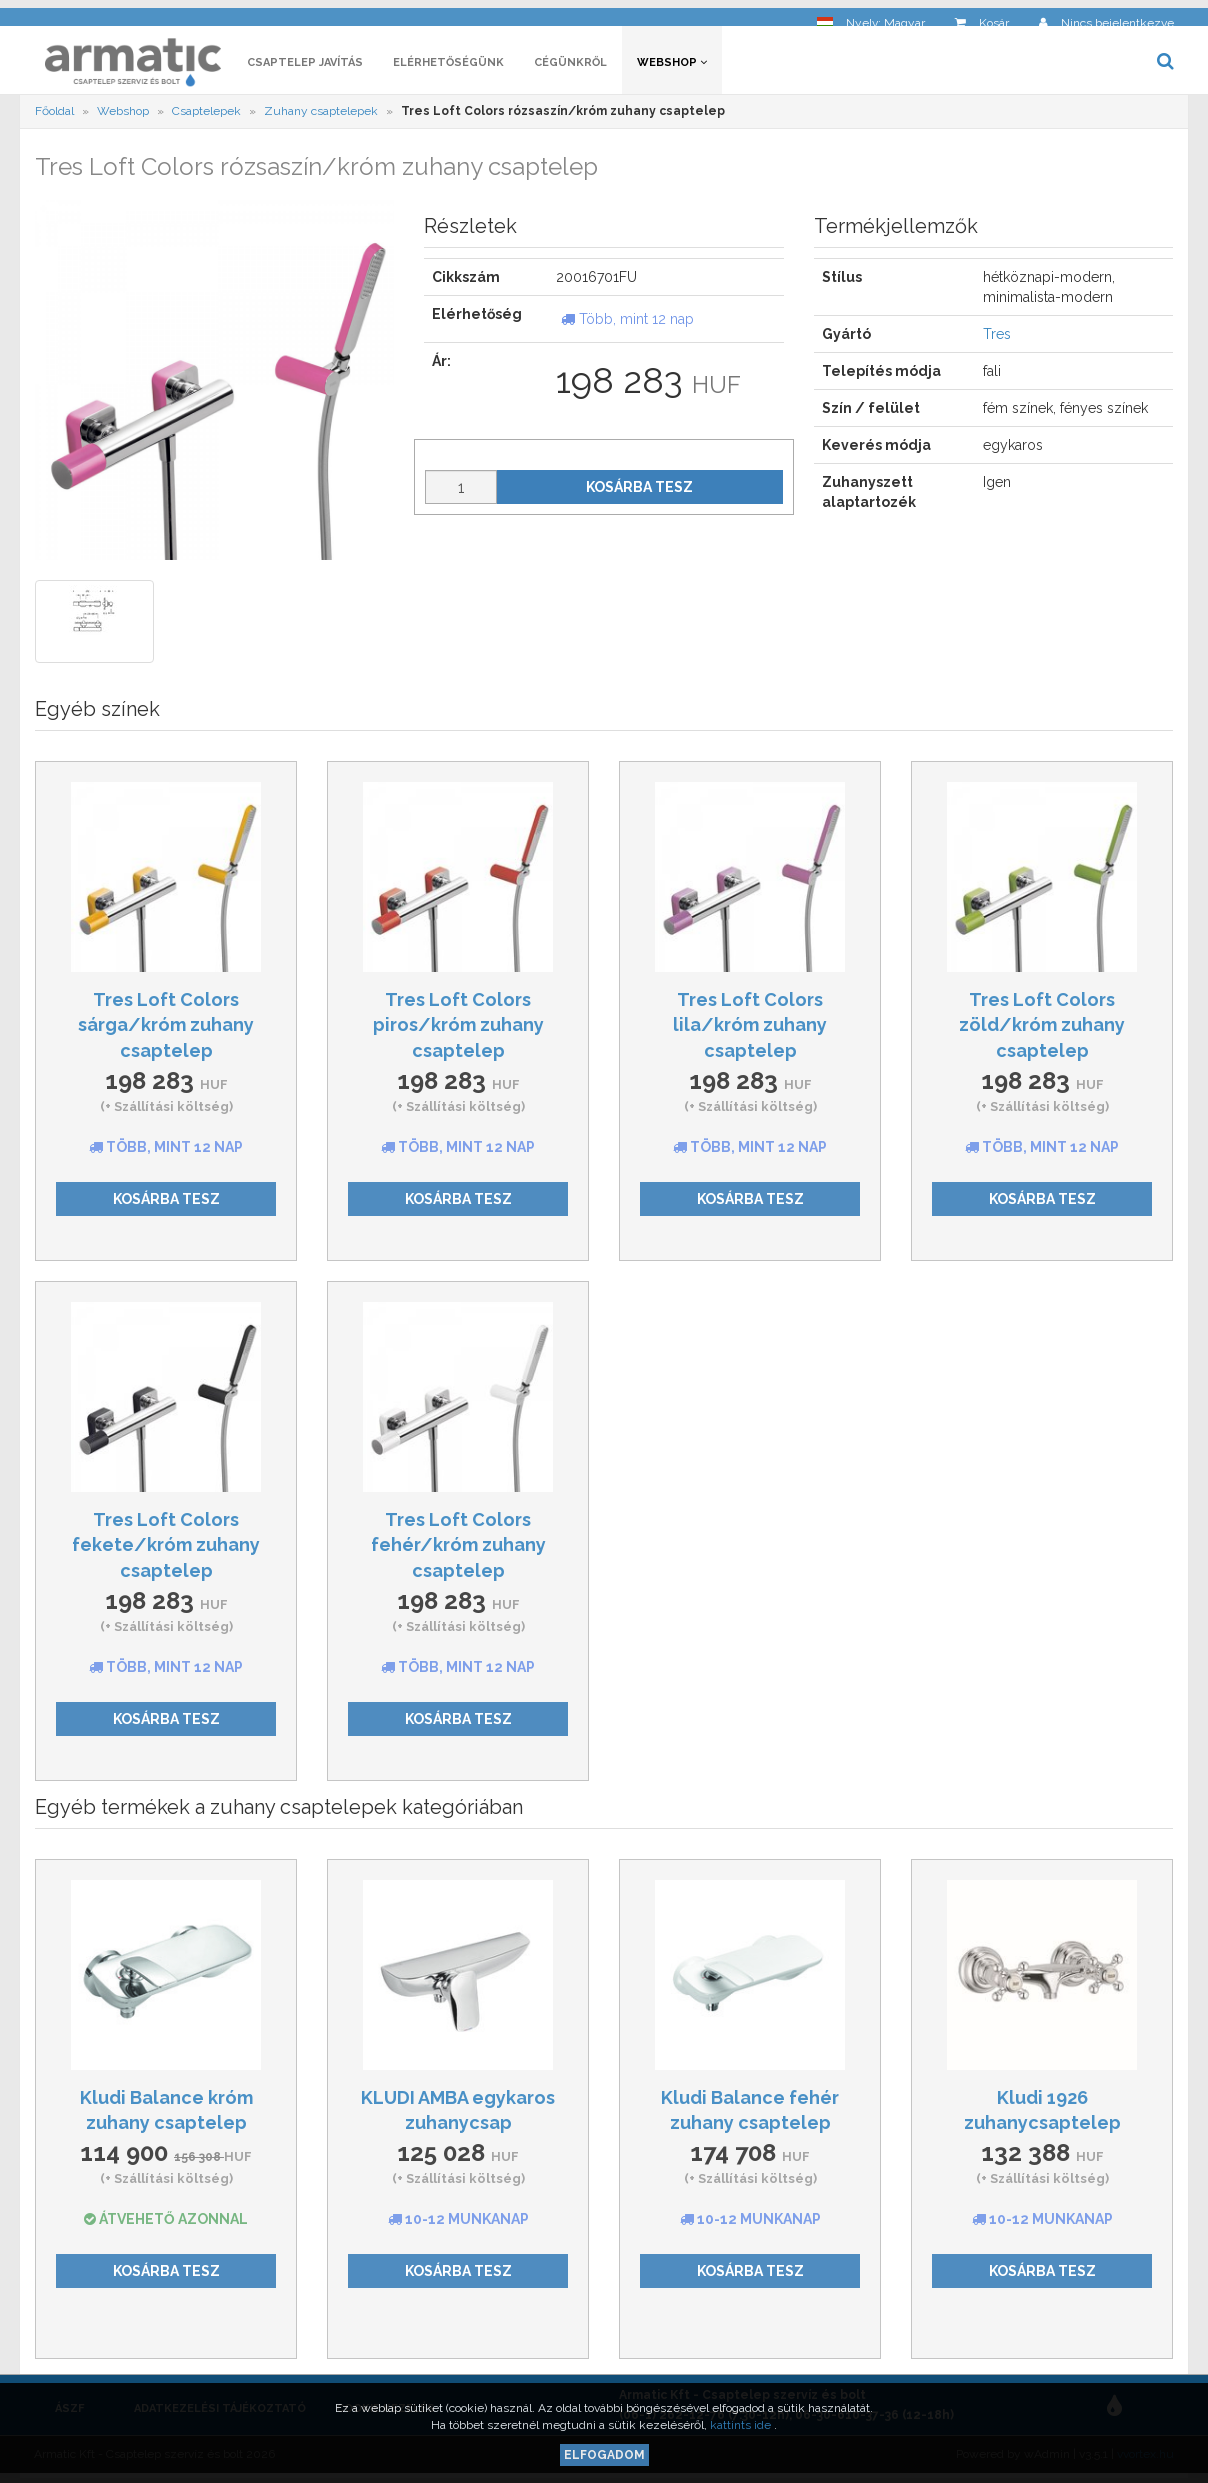 Image resolution: width=1208 pixels, height=2483 pixels. I want to click on [button], so click(871, 15).